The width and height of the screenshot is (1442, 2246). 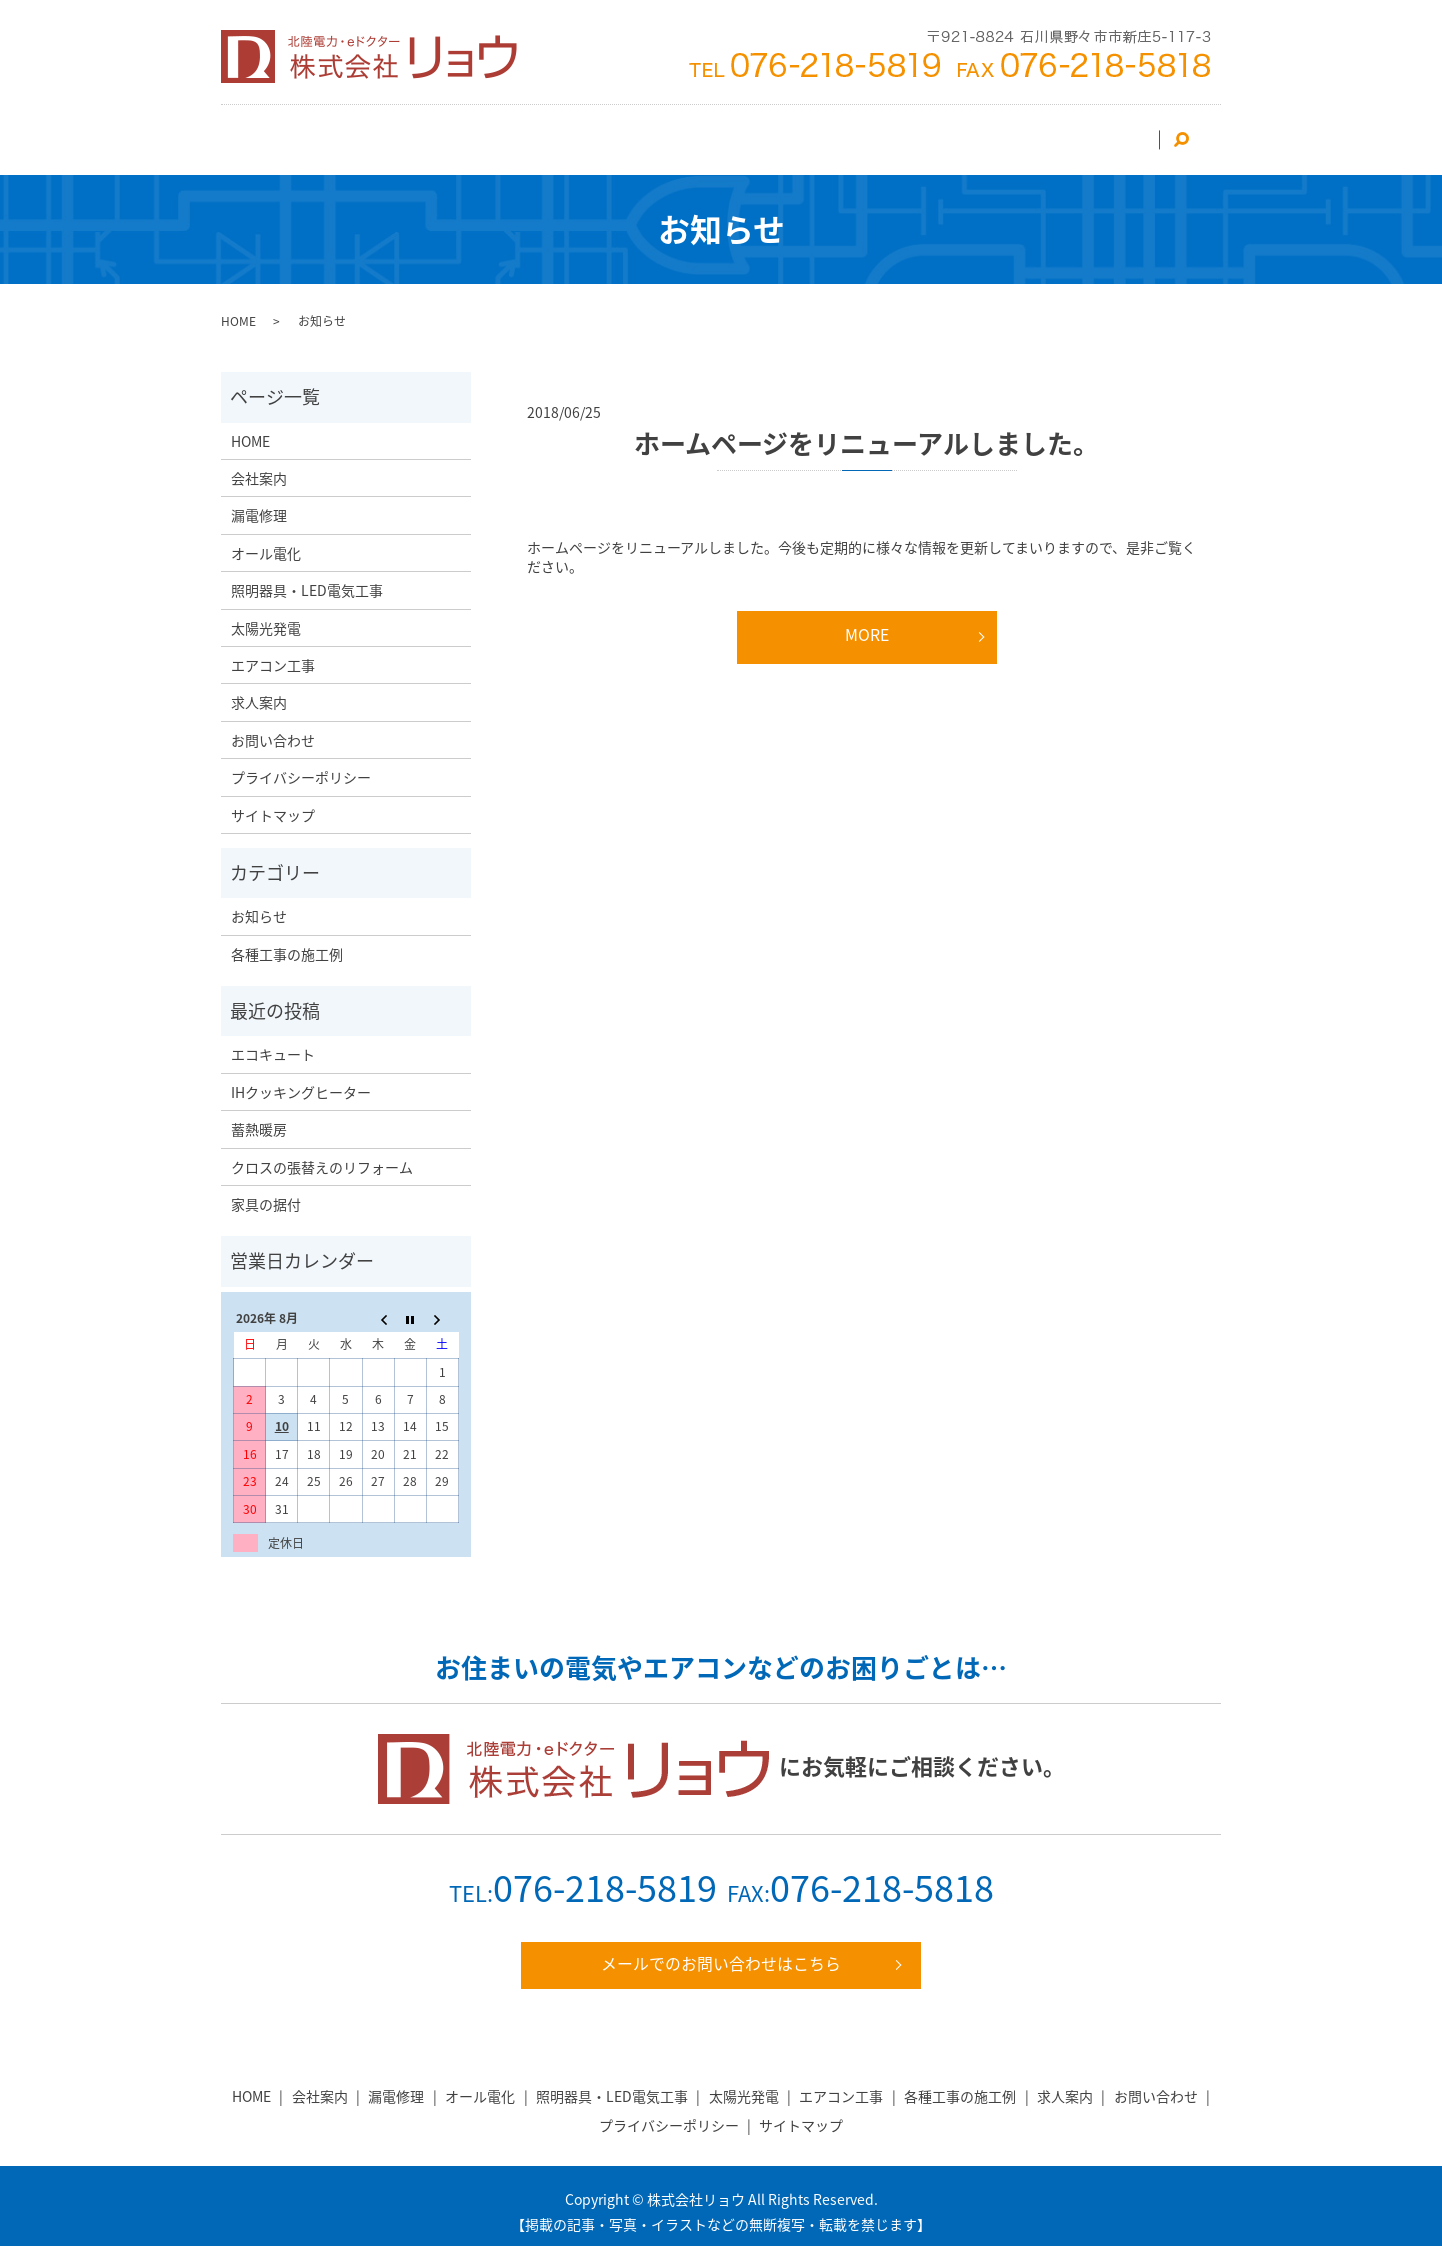 What do you see at coordinates (553, 133) in the screenshot?
I see `太陽光発電` at bounding box center [553, 133].